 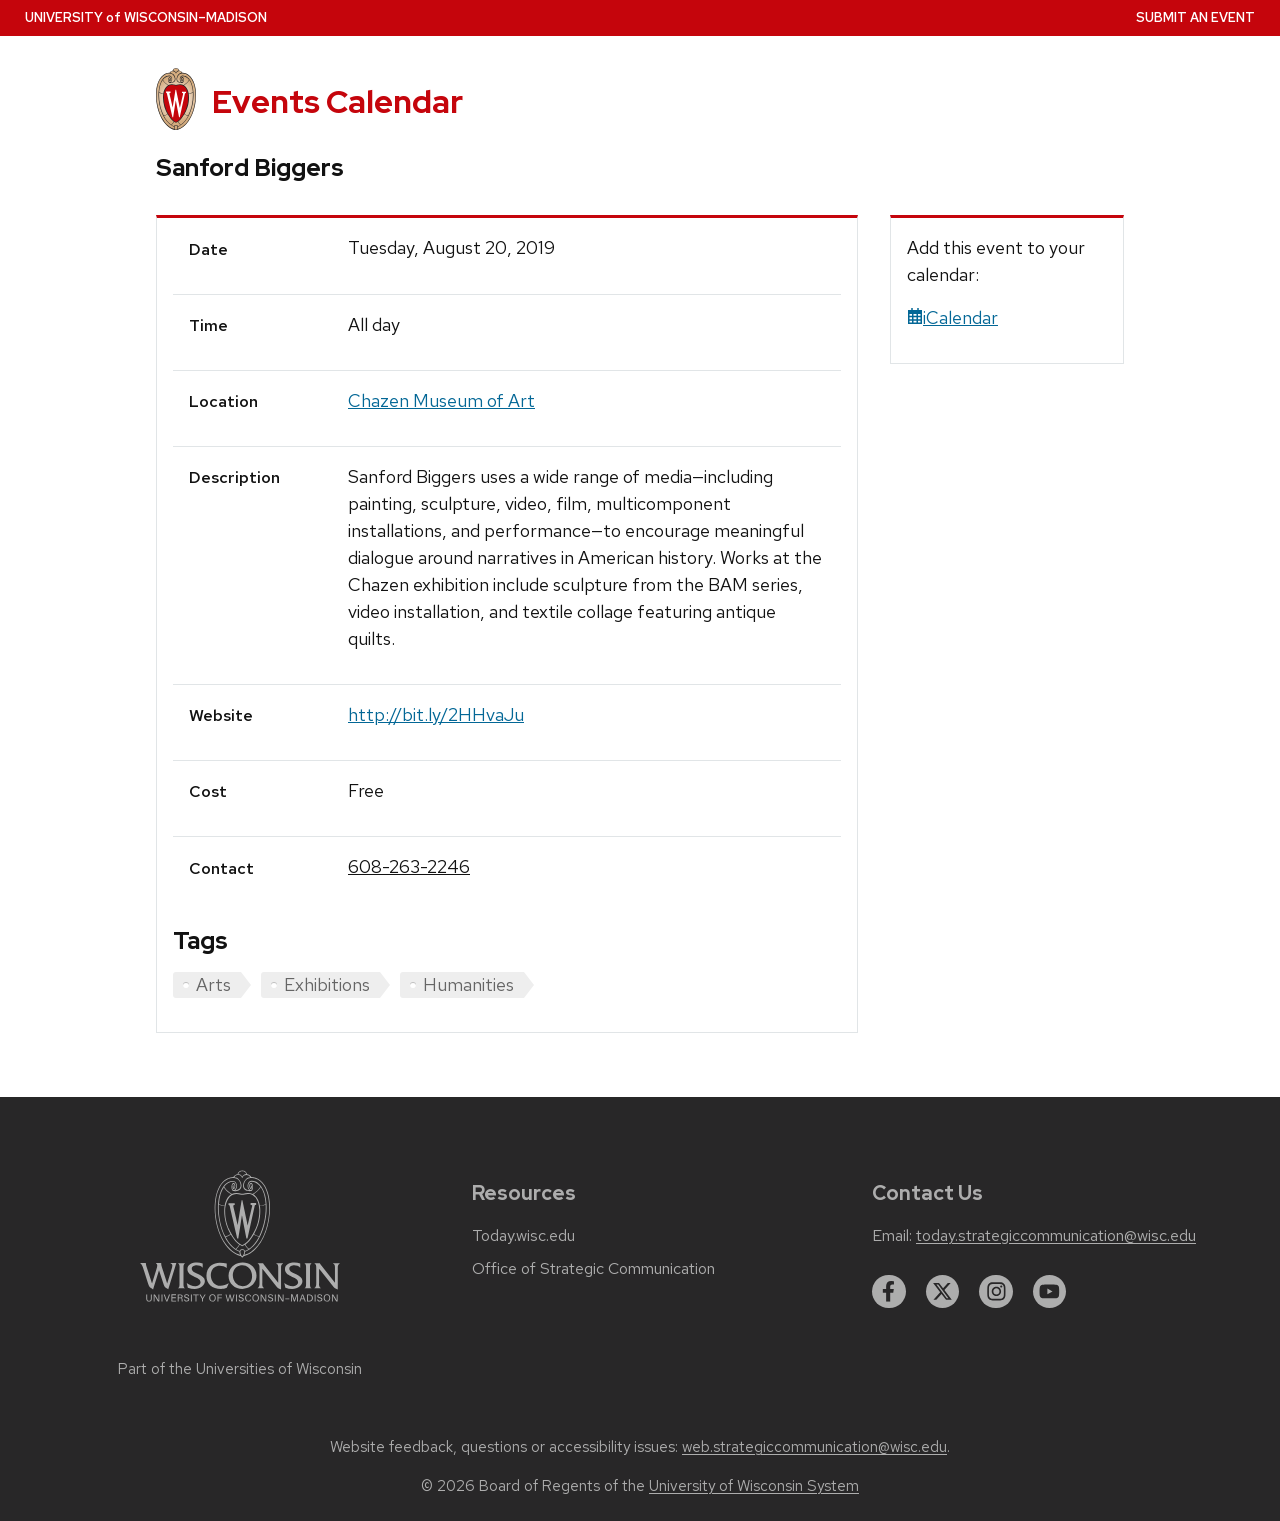 What do you see at coordinates (337, 101) in the screenshot?
I see `Events Calendar` at bounding box center [337, 101].